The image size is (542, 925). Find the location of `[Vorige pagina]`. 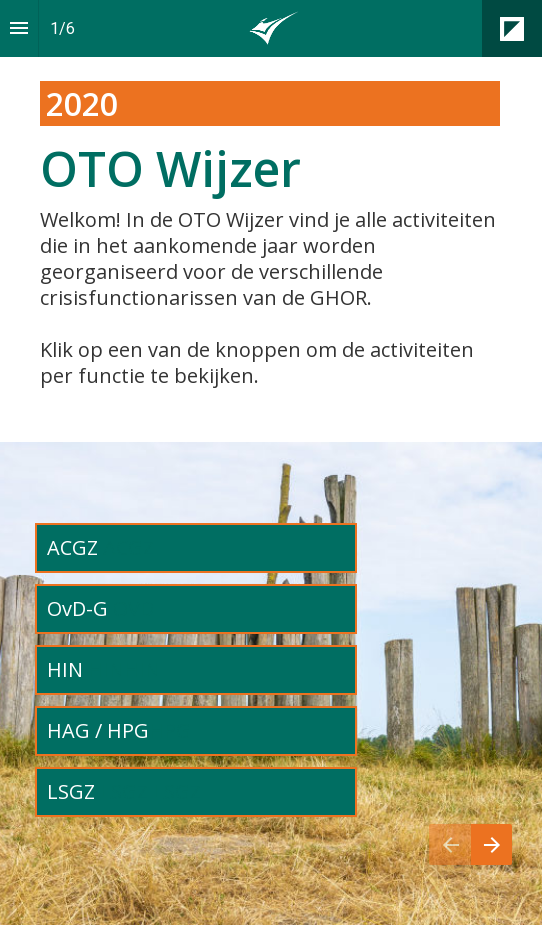

[Vorige pagina] is located at coordinates (450, 844).